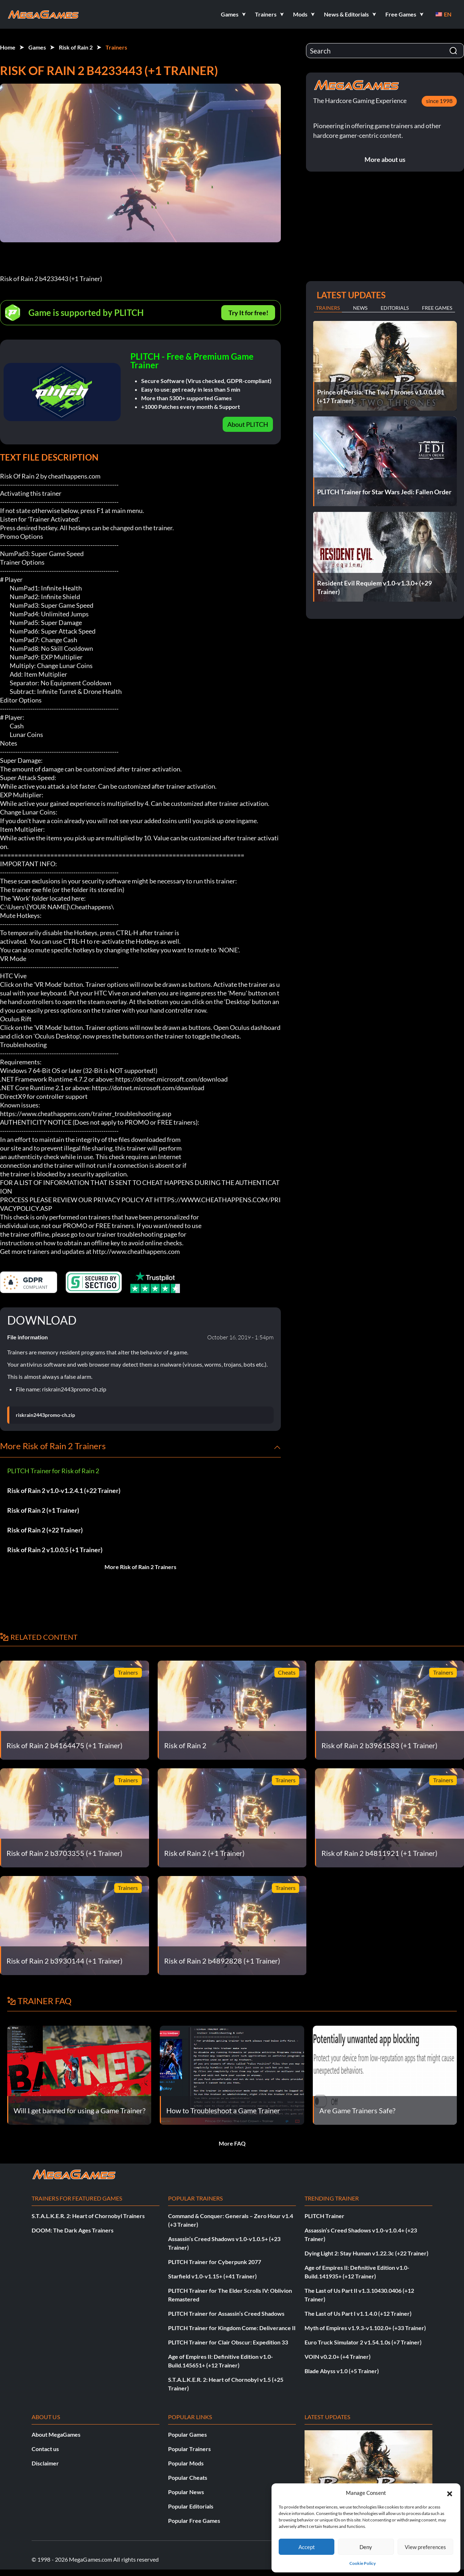  What do you see at coordinates (186, 2463) in the screenshot?
I see `Popular Mods` at bounding box center [186, 2463].